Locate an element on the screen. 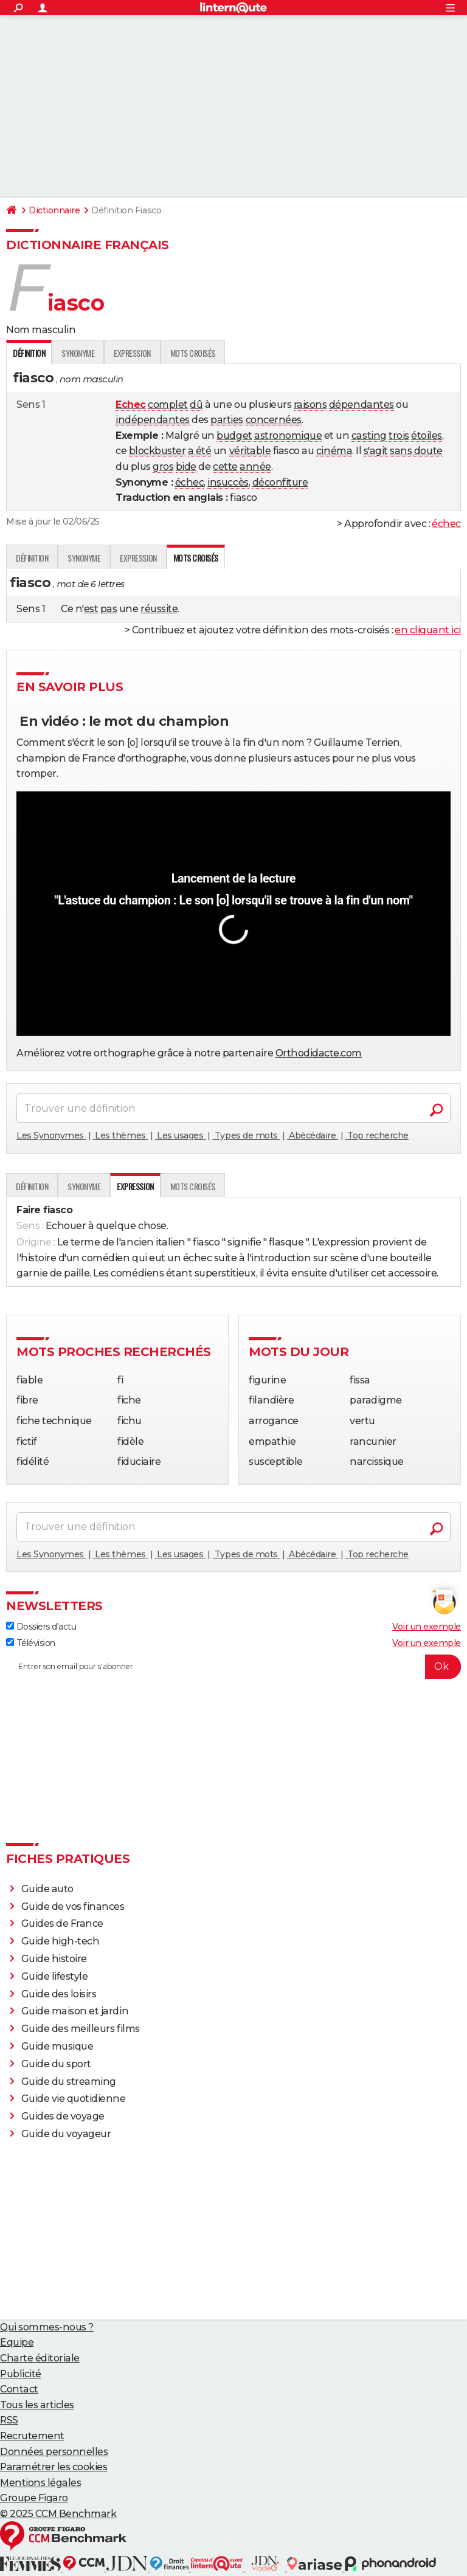  Guide high-tech is located at coordinates (60, 1941).